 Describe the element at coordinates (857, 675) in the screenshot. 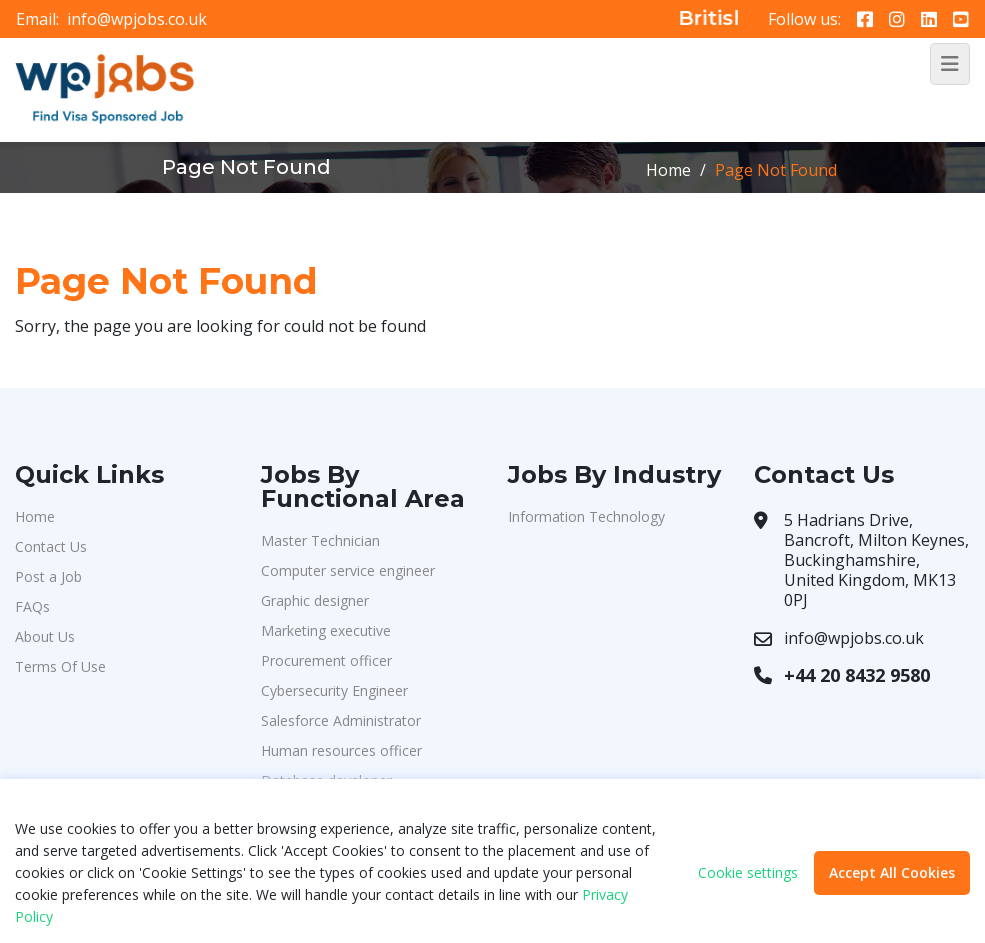

I see `+44 20 8432 9580` at that location.